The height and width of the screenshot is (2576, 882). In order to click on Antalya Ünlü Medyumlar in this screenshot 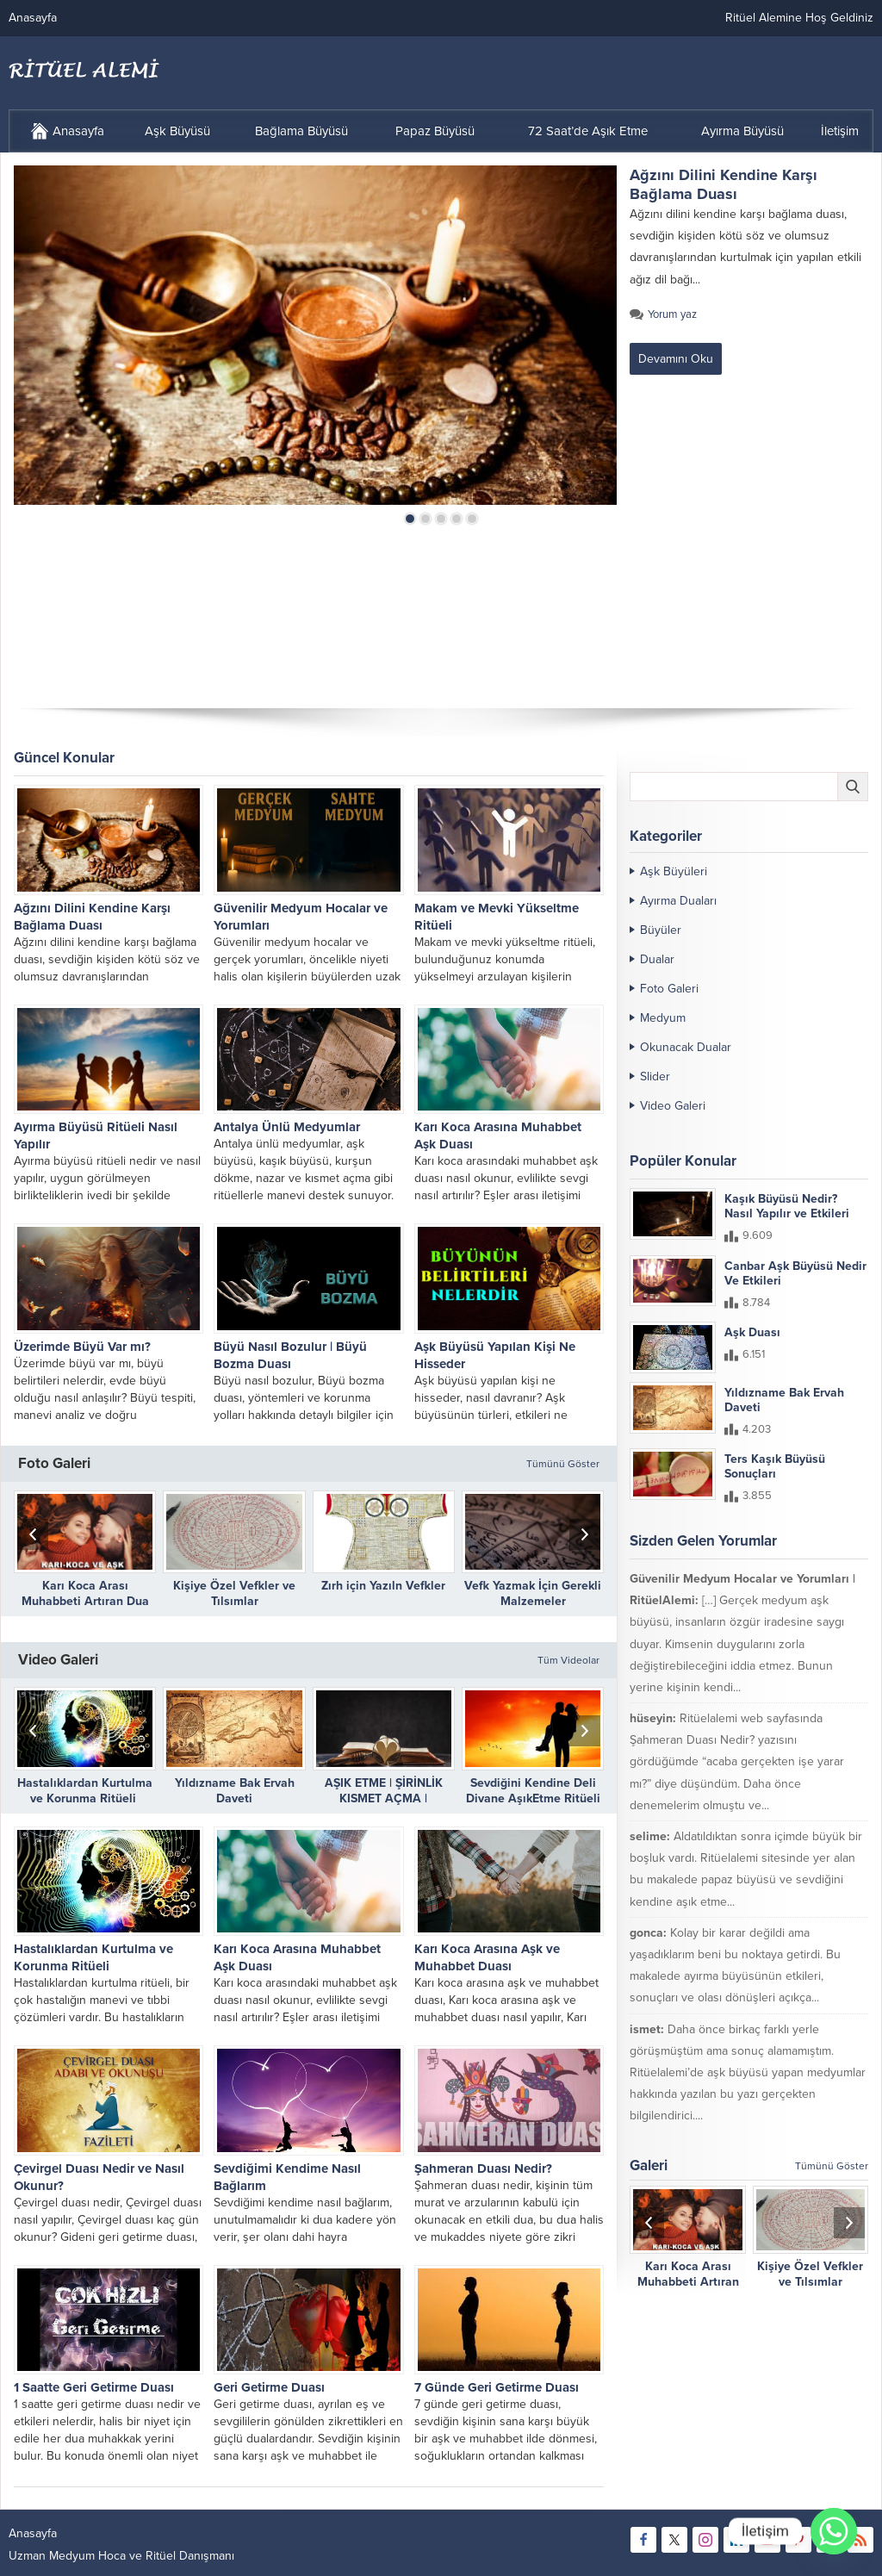, I will do `click(287, 1127)`.